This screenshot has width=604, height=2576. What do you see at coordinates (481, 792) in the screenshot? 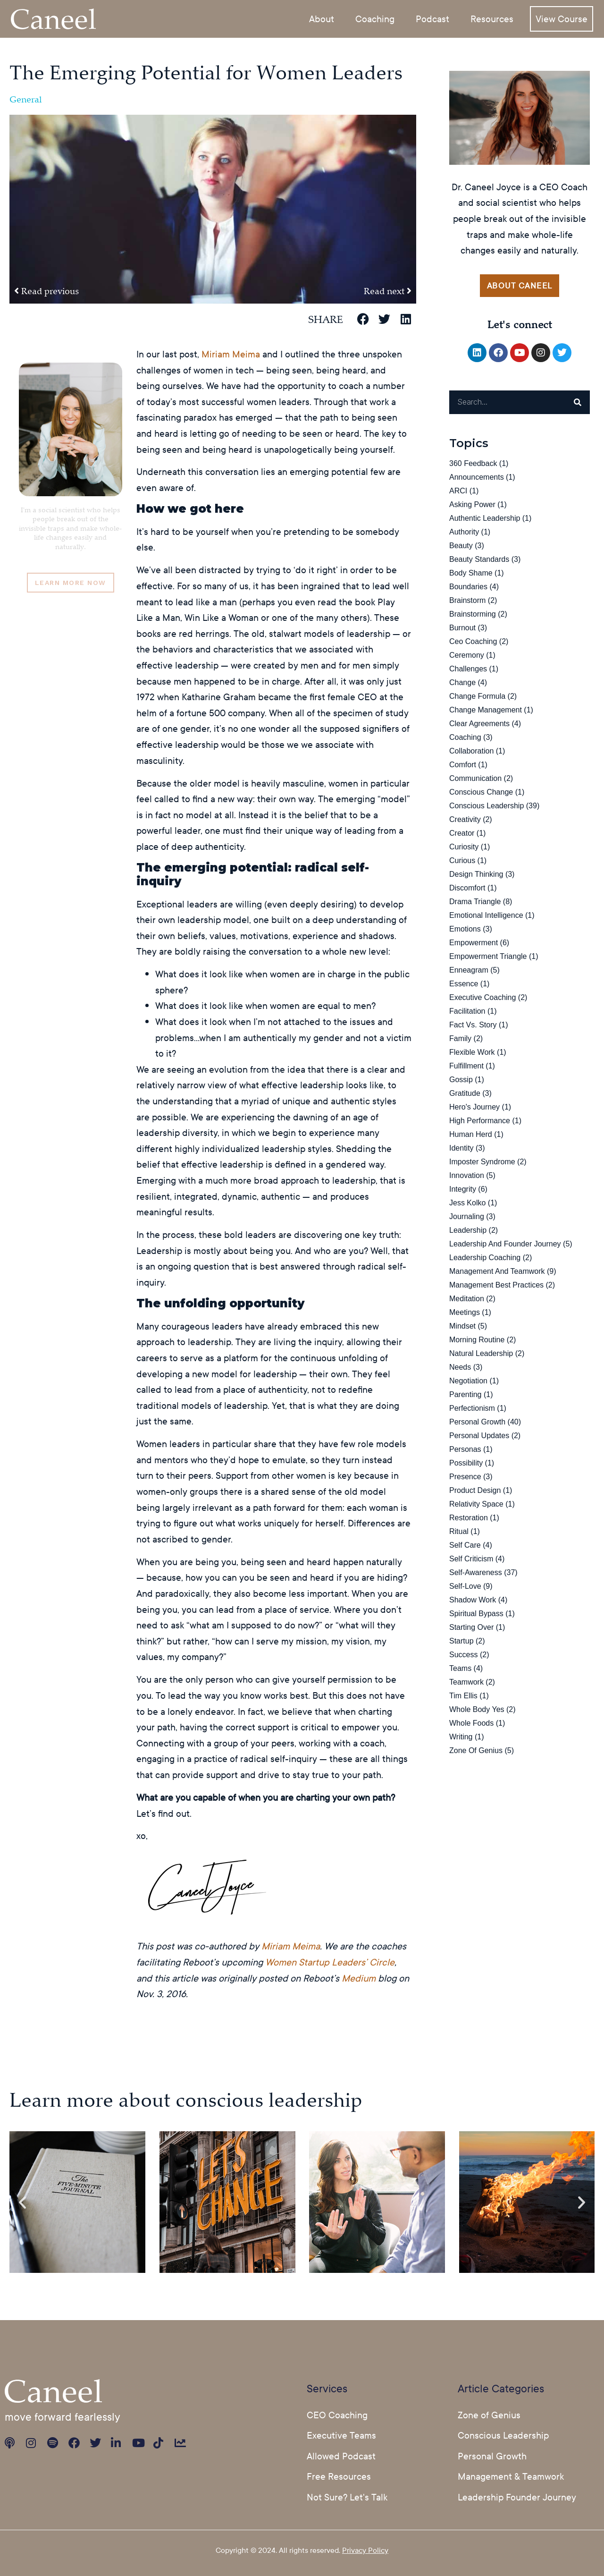
I see `conscious change` at bounding box center [481, 792].